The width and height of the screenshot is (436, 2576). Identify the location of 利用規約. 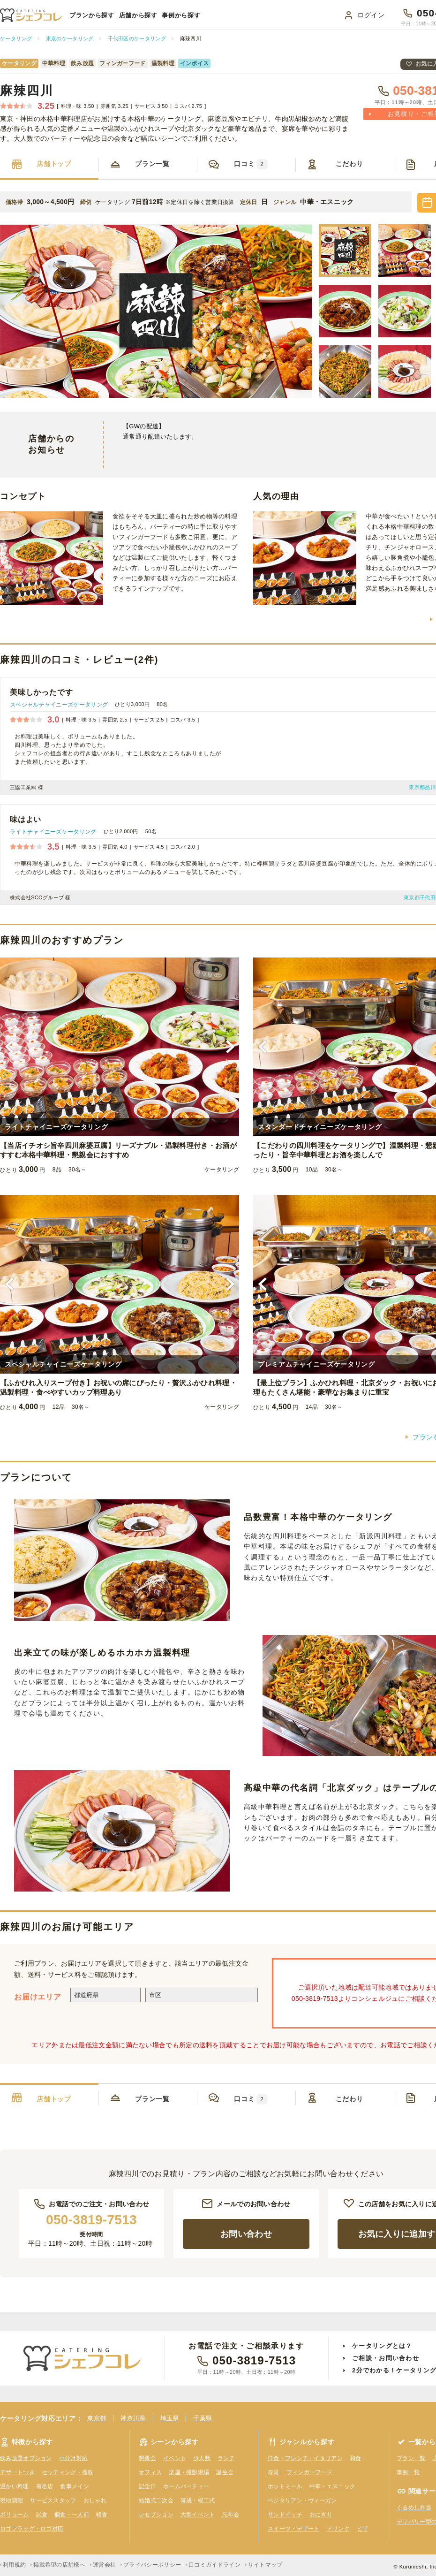
(14, 2564).